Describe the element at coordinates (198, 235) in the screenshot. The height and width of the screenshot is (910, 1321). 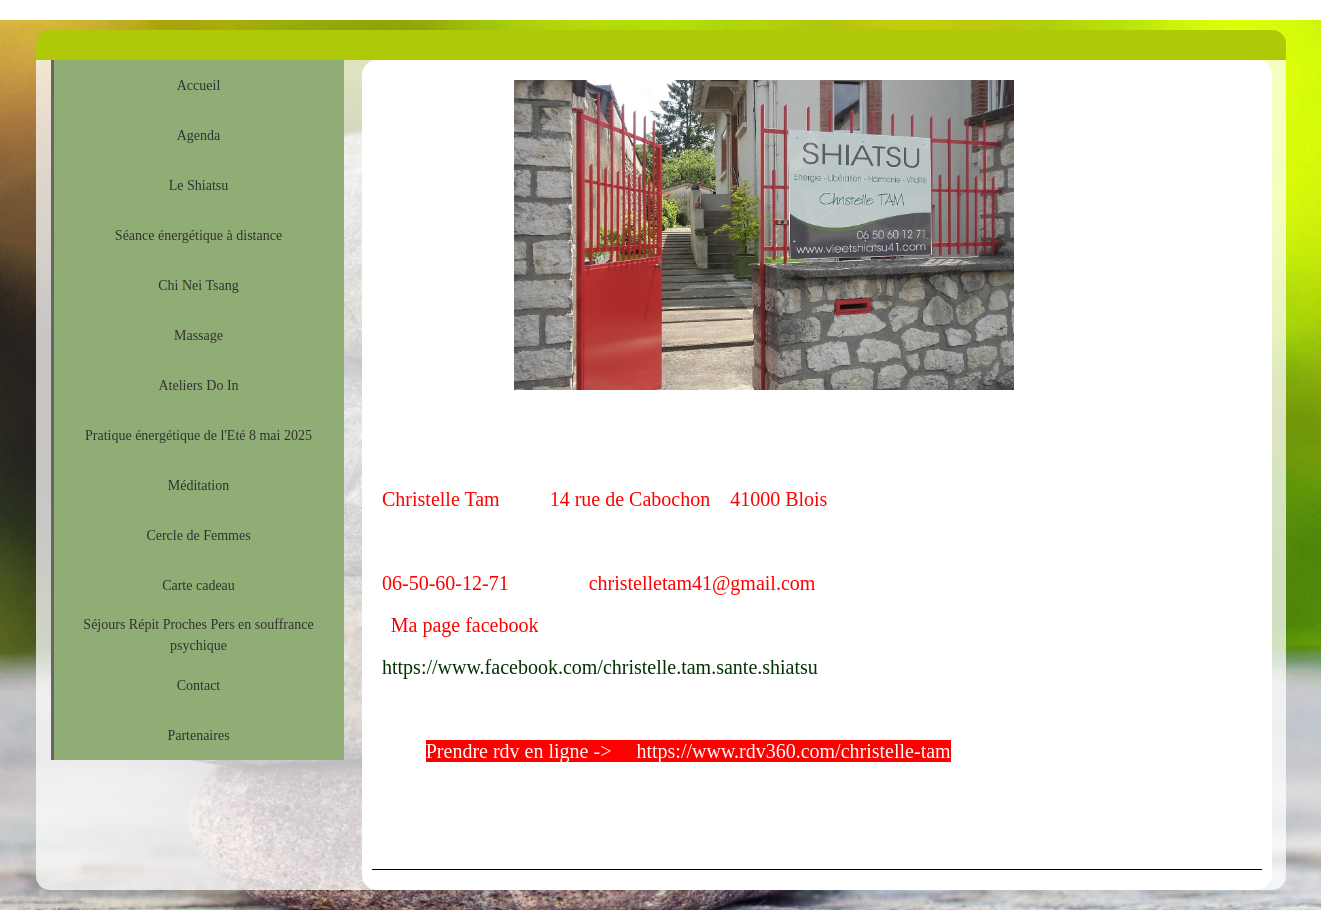
I see `Séance énergétique à distance` at that location.